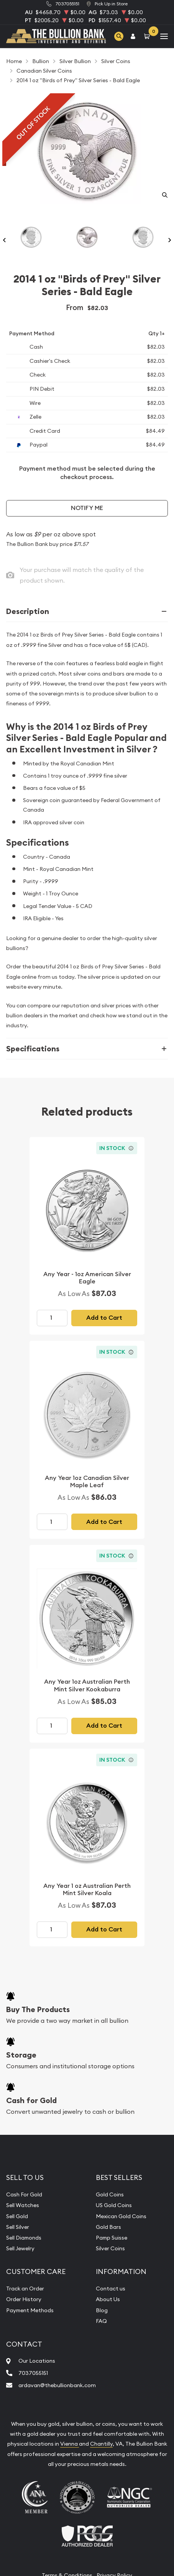  I want to click on Sell Gold, so click(17, 2216).